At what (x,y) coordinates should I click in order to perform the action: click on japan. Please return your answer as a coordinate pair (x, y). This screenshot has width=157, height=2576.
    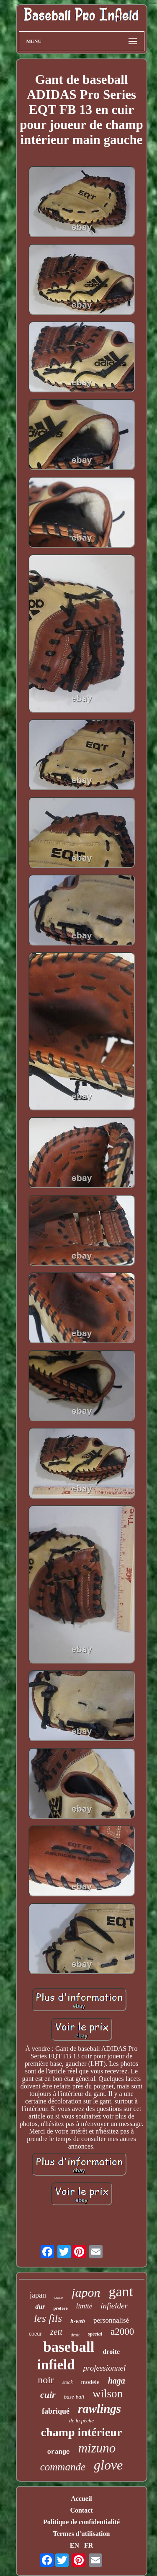
    Looking at the image, I should click on (38, 2295).